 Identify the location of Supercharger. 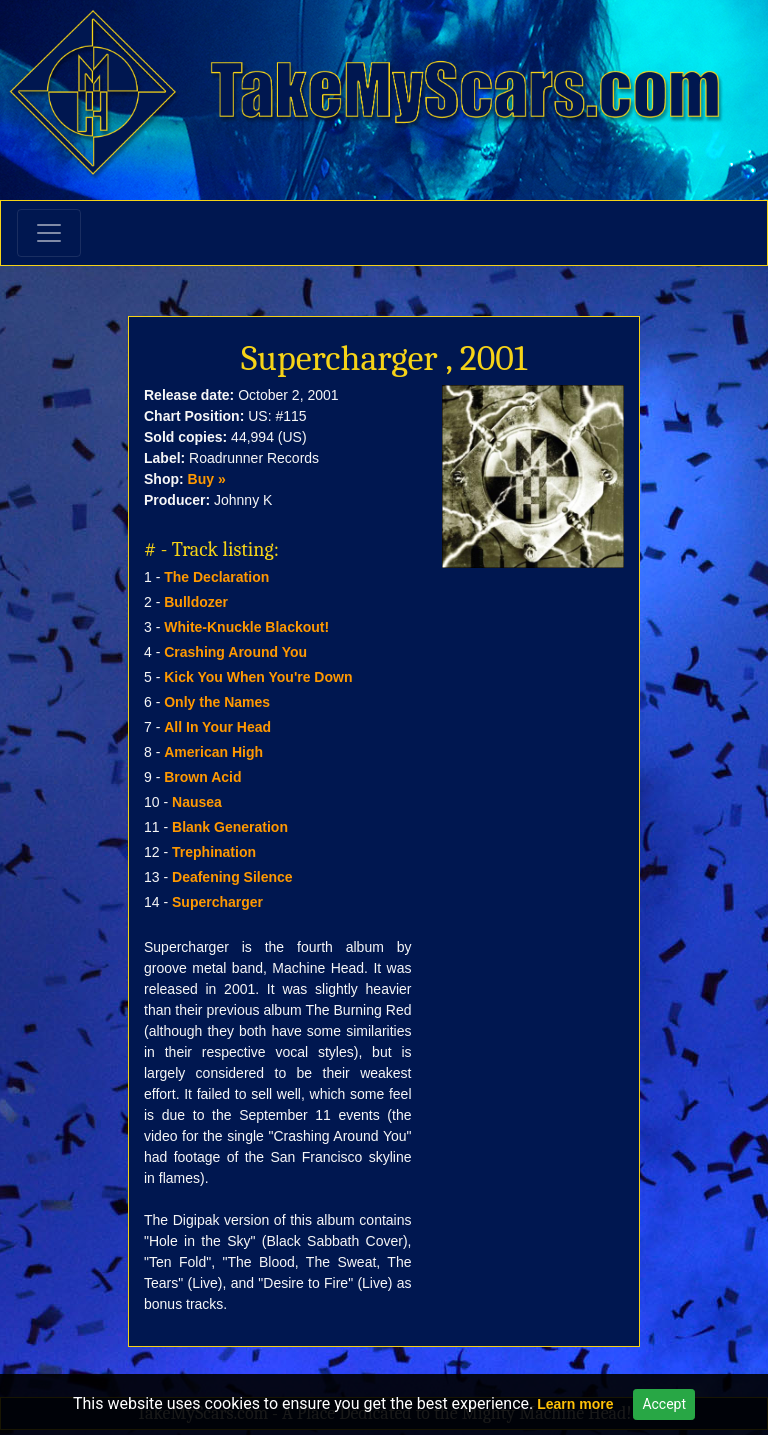
(217, 902).